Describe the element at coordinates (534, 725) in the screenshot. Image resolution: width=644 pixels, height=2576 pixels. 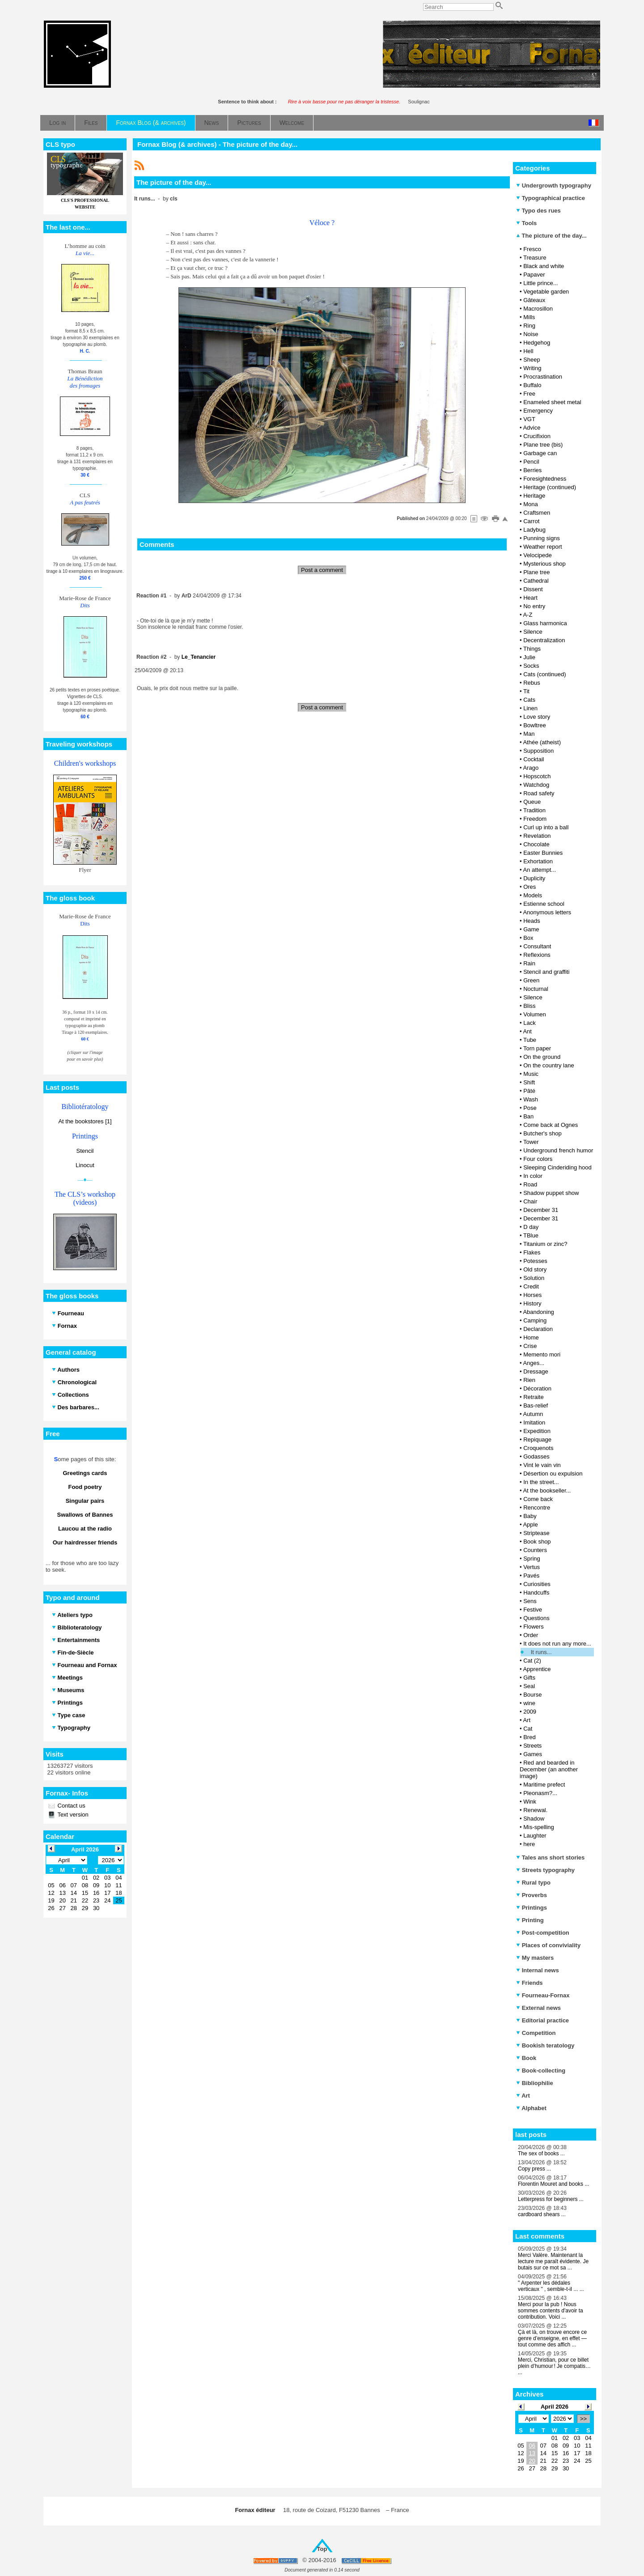
I see `Bowltree` at that location.